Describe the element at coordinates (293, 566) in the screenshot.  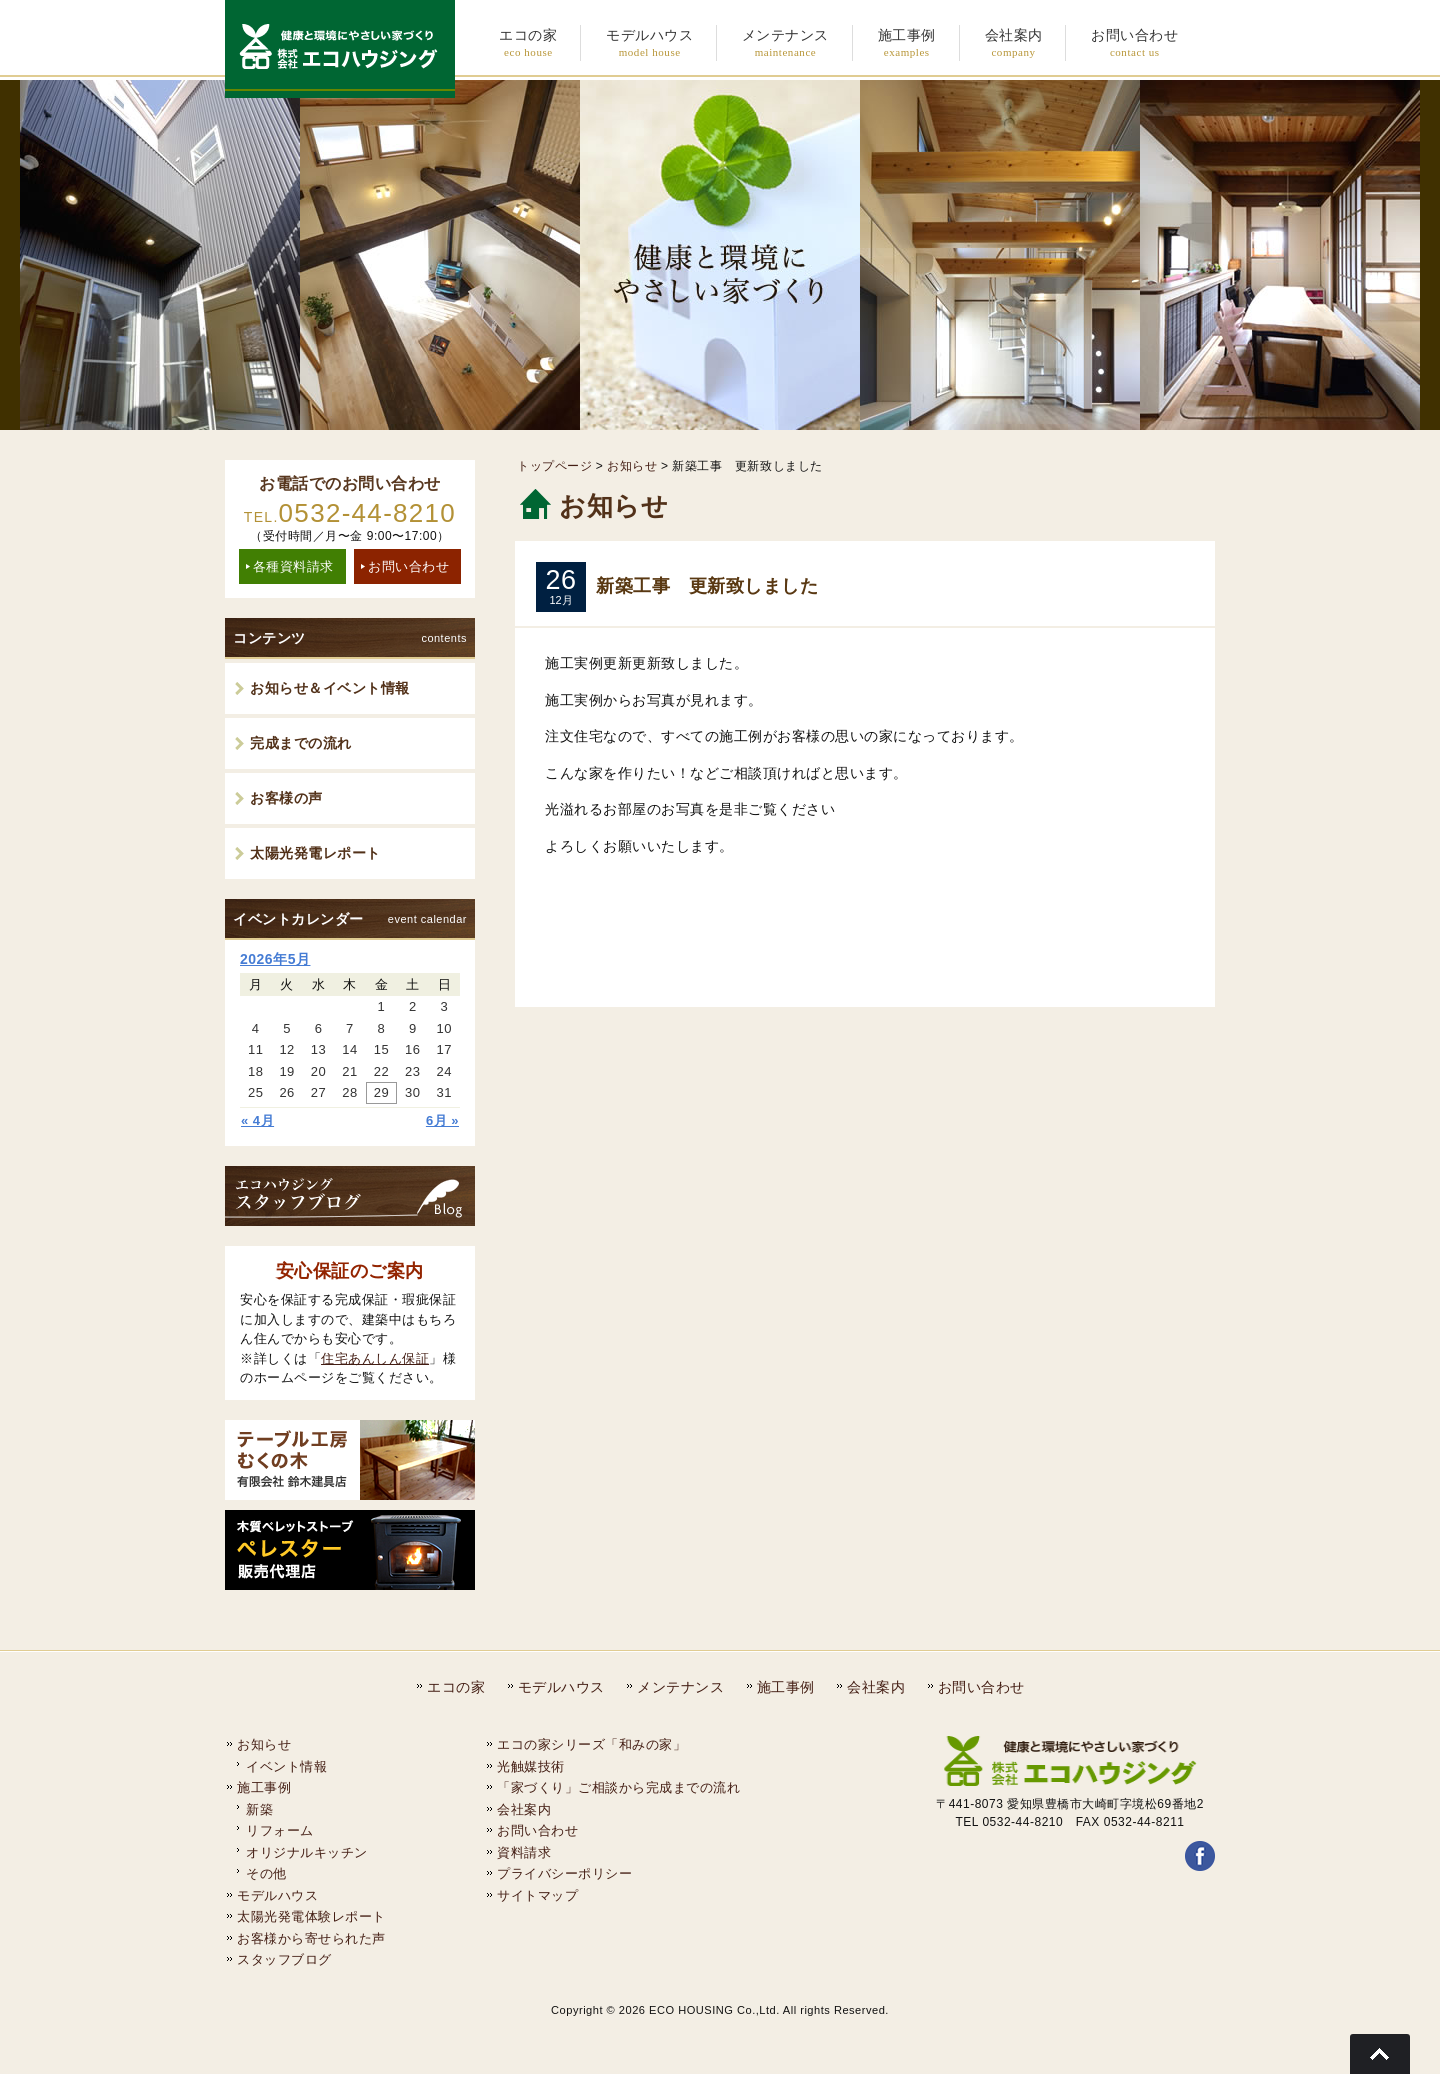
I see `各種資料請求` at that location.